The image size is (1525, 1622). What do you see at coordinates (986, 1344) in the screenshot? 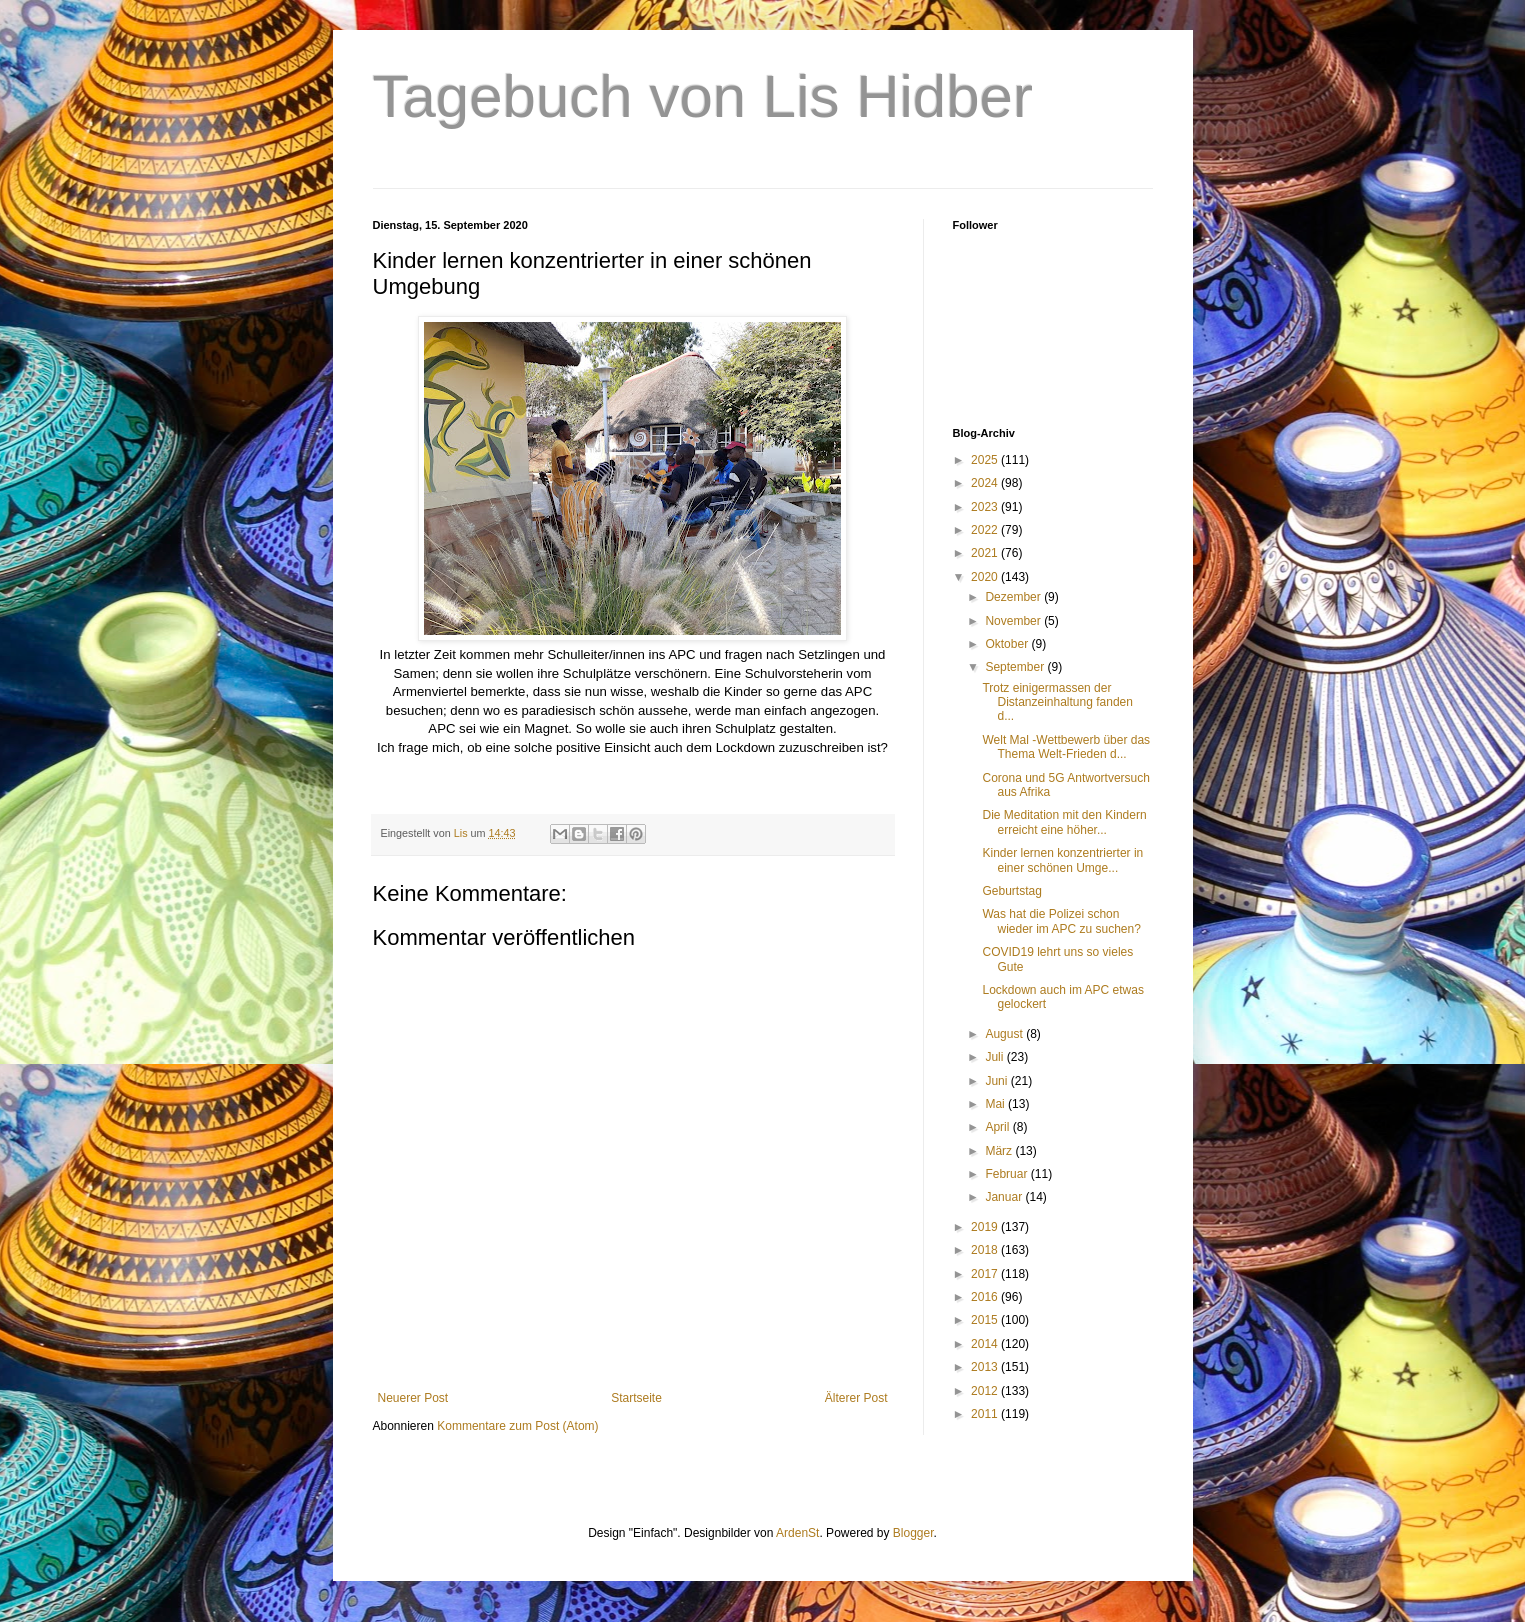
I see `2014` at bounding box center [986, 1344].